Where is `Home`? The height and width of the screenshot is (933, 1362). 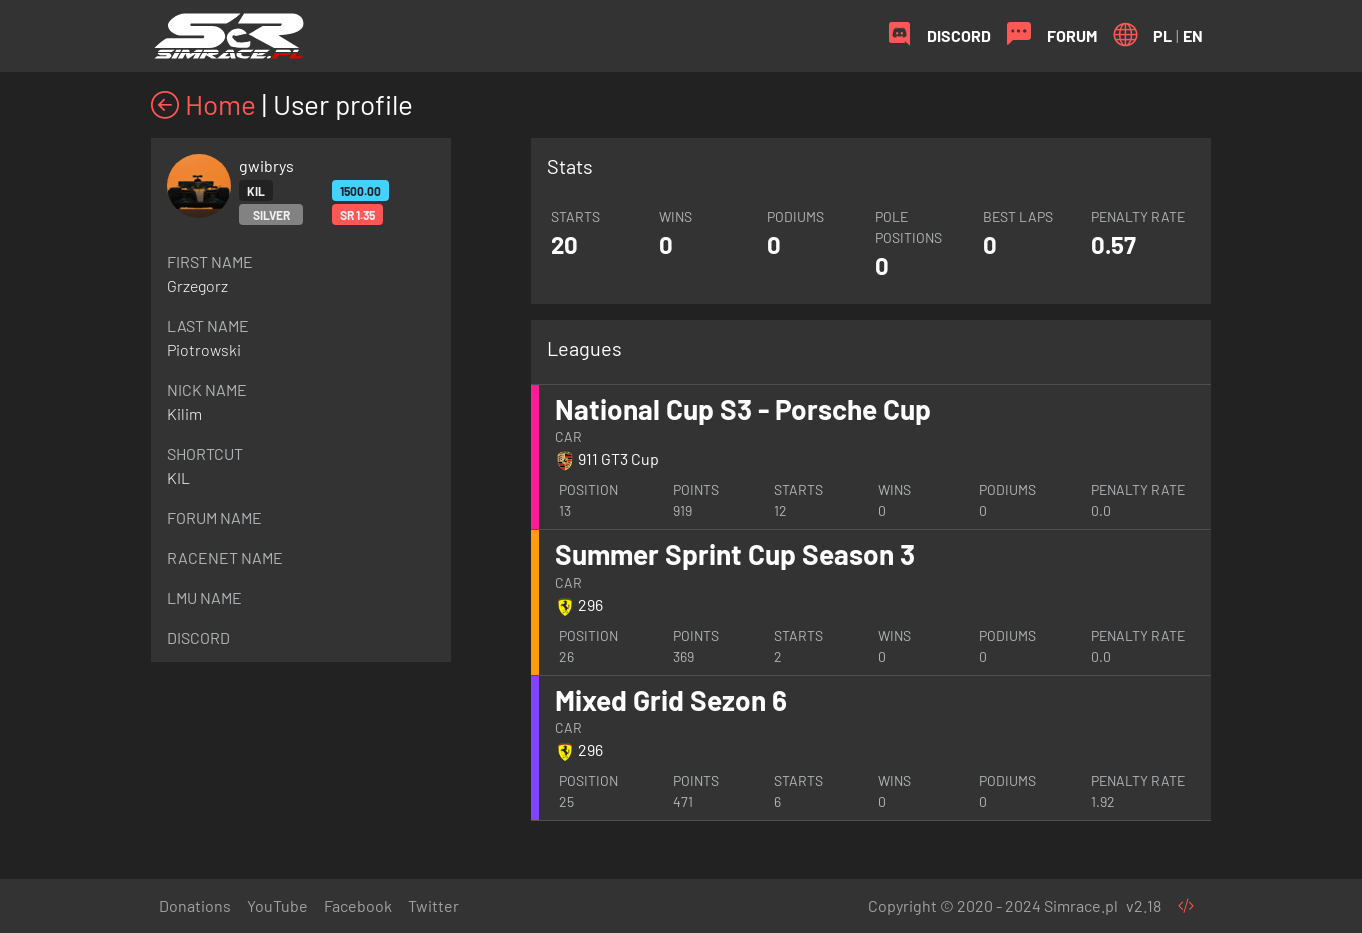
Home is located at coordinates (203, 104).